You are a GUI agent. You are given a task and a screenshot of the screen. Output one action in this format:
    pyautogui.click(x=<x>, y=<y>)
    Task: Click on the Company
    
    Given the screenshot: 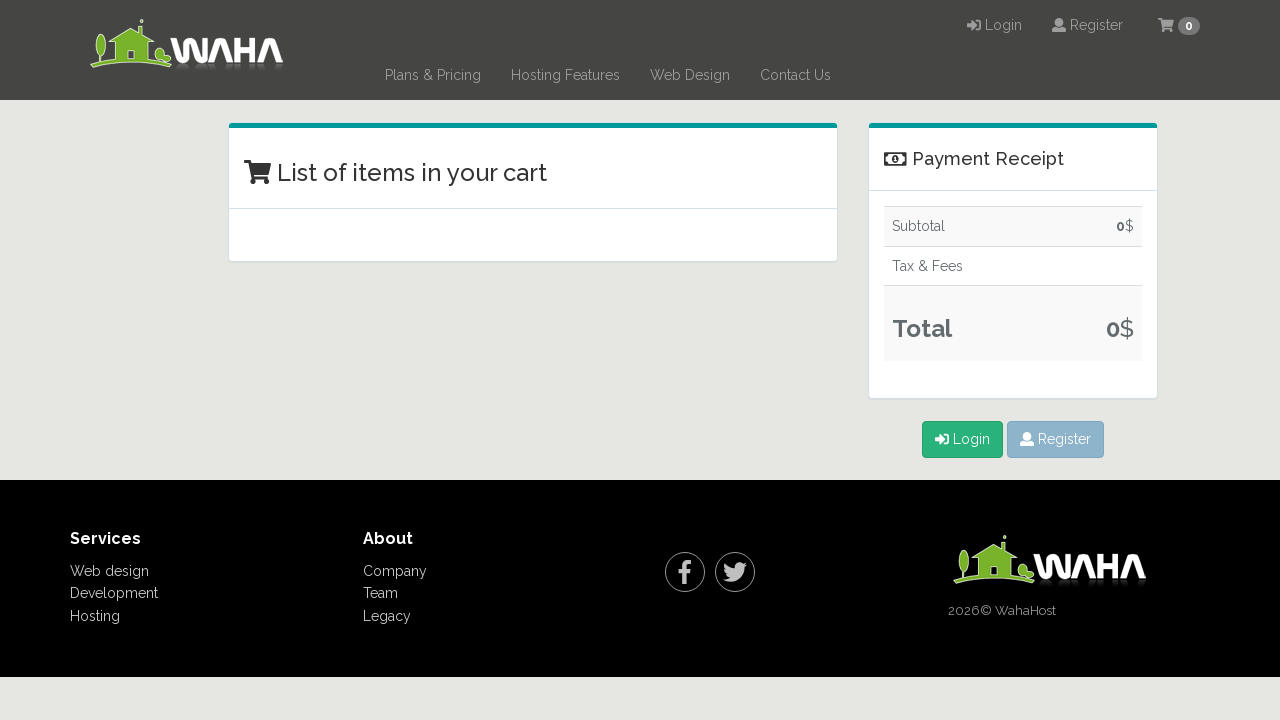 What is the action you would take?
    pyautogui.click(x=395, y=571)
    